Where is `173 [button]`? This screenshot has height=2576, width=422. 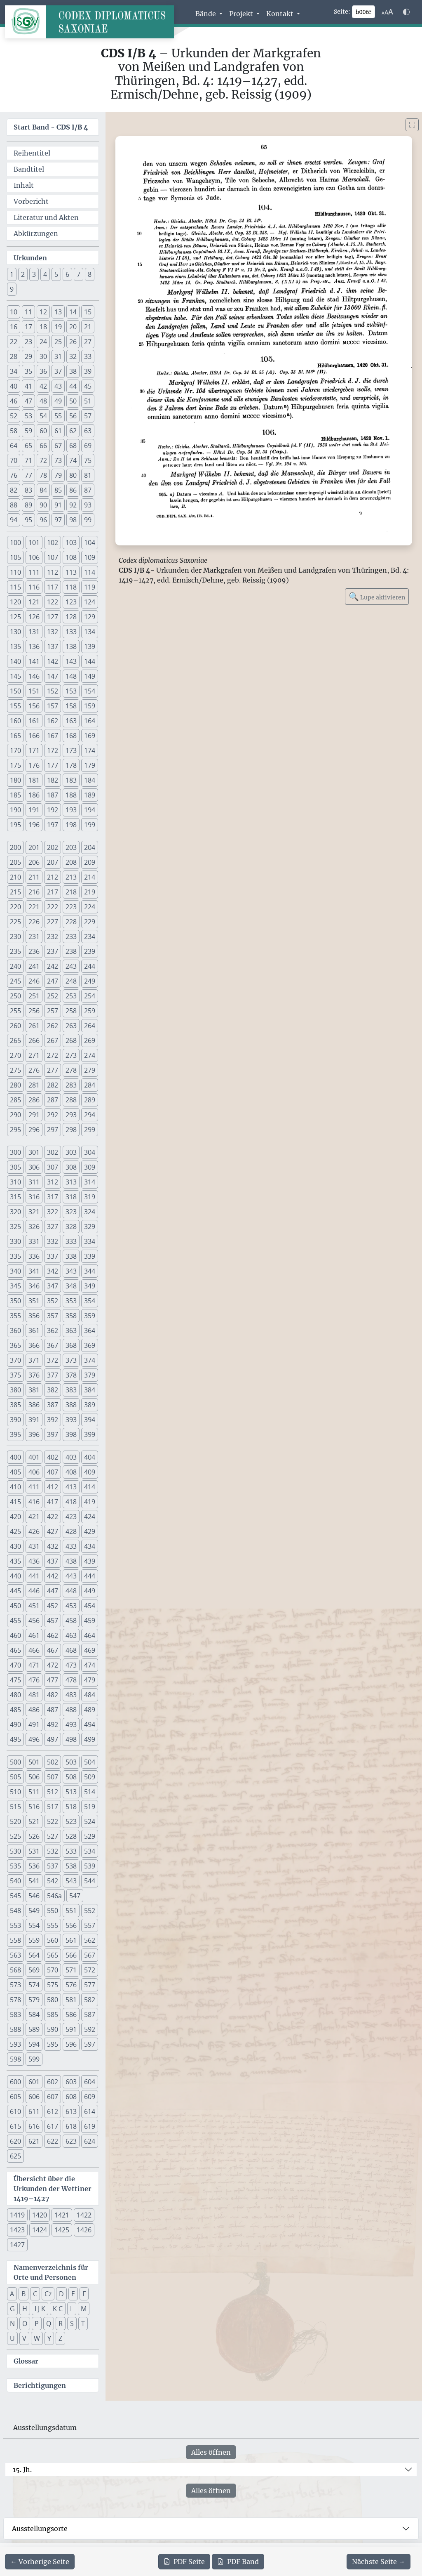
173 [button] is located at coordinates (71, 750).